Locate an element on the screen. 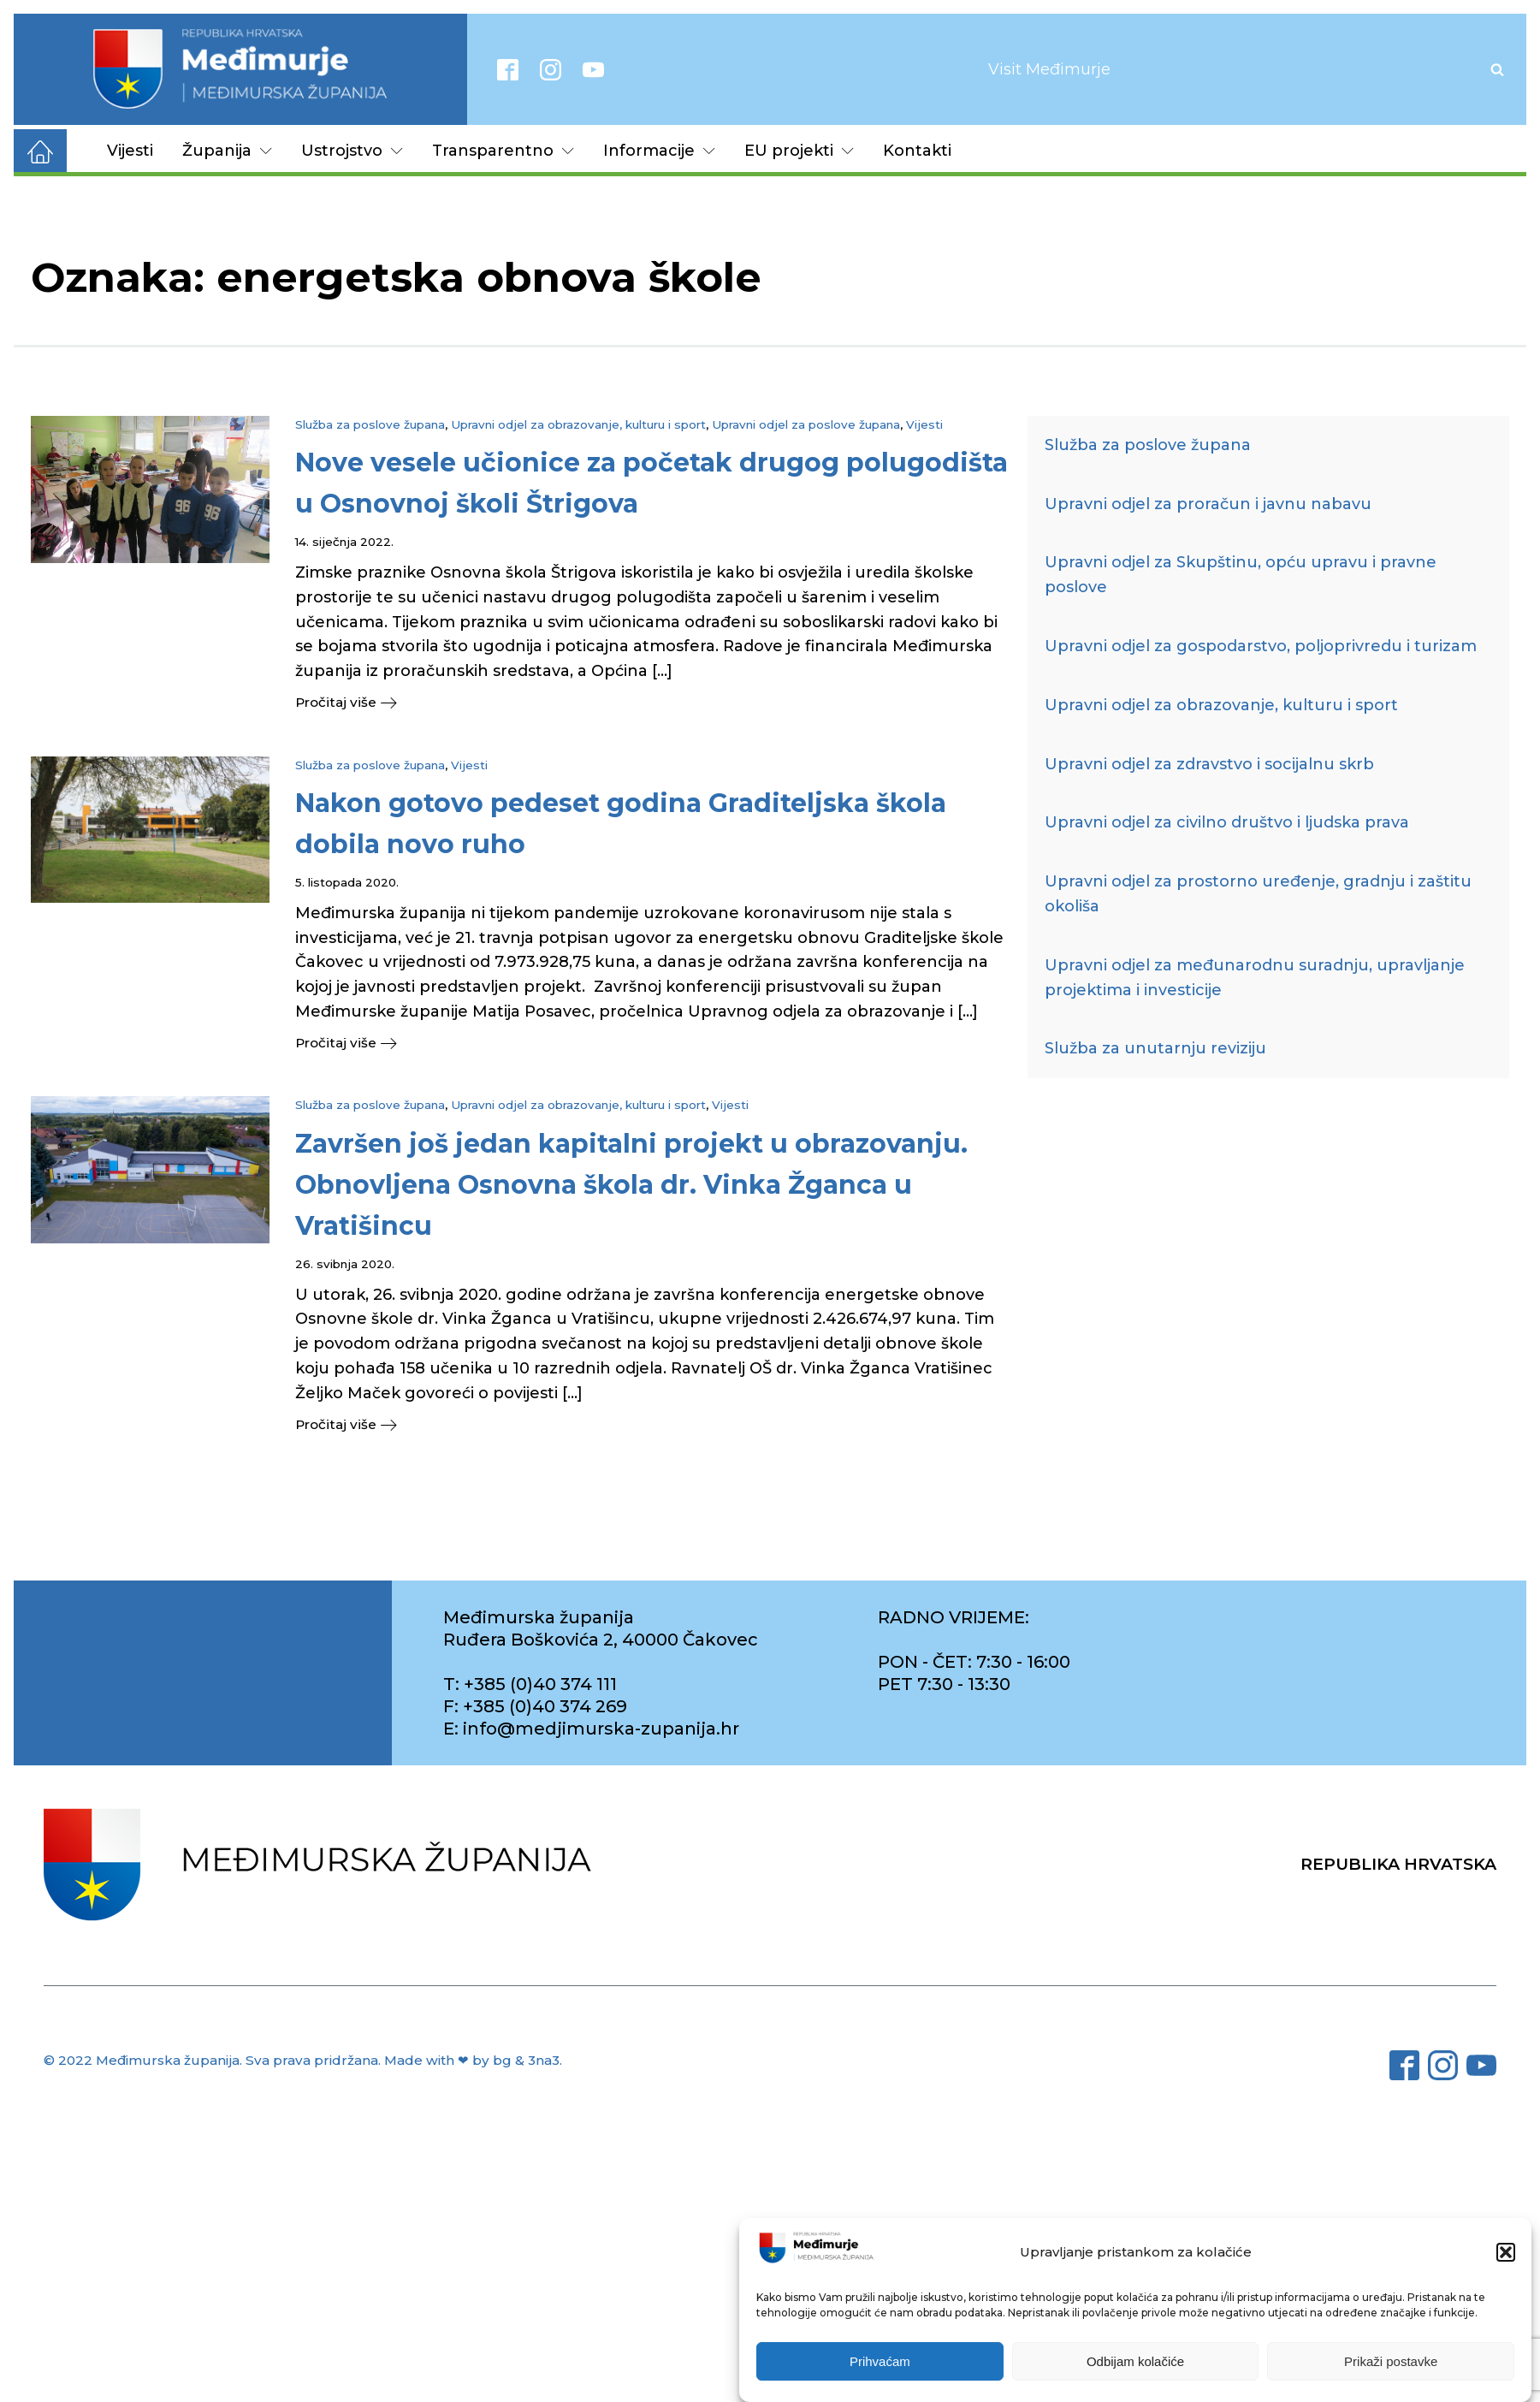 Image resolution: width=1540 pixels, height=2402 pixels. Upravni odjel za međunarodnu suradnju, upravljanje projektima i investicije is located at coordinates (1255, 977).